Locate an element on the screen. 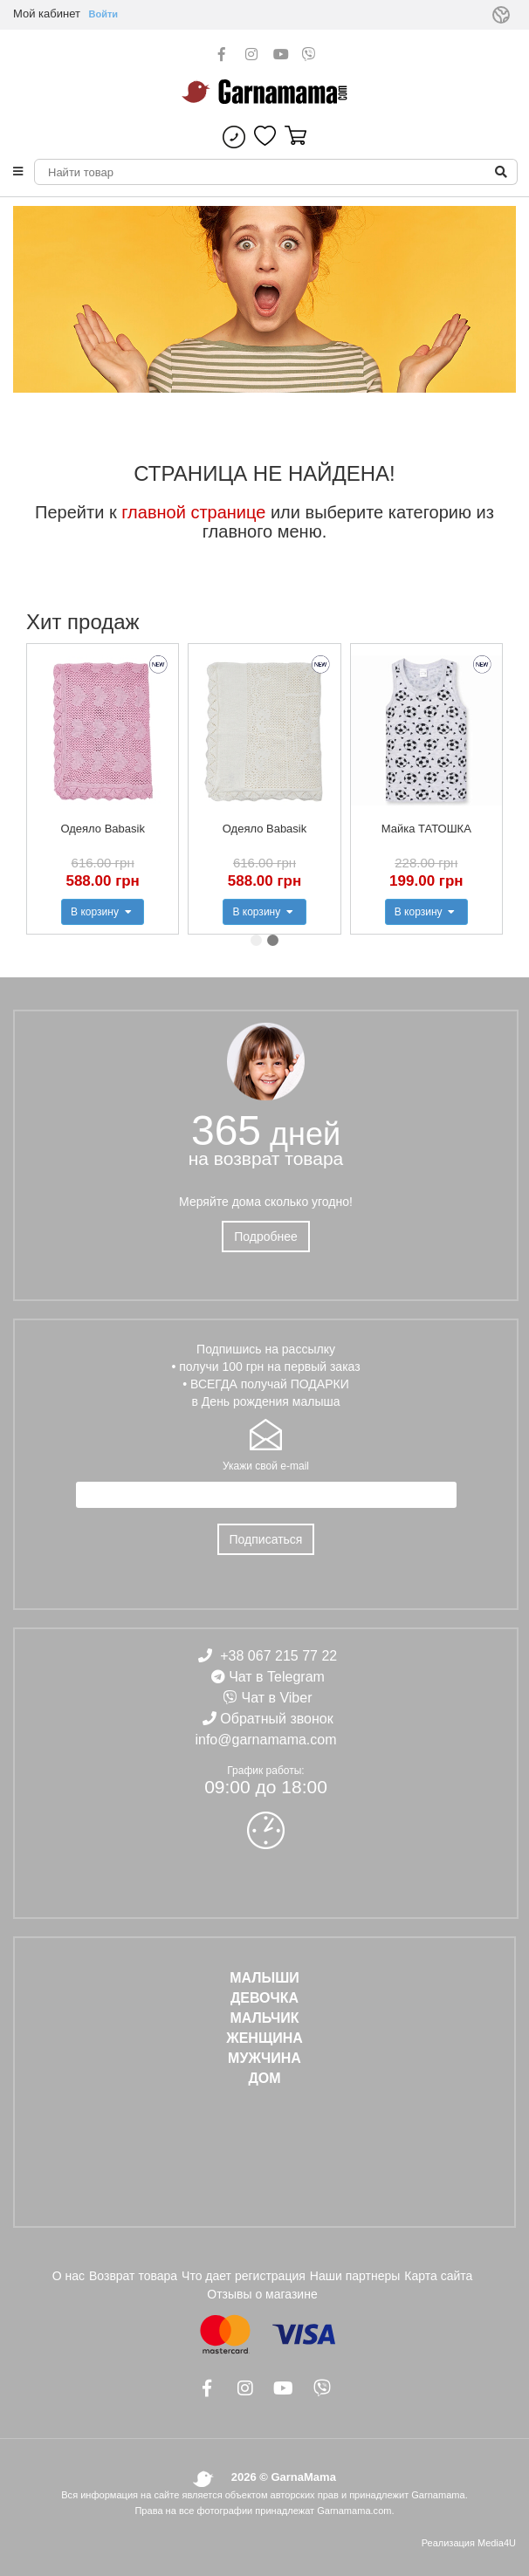  В корзину is located at coordinates (102, 912).